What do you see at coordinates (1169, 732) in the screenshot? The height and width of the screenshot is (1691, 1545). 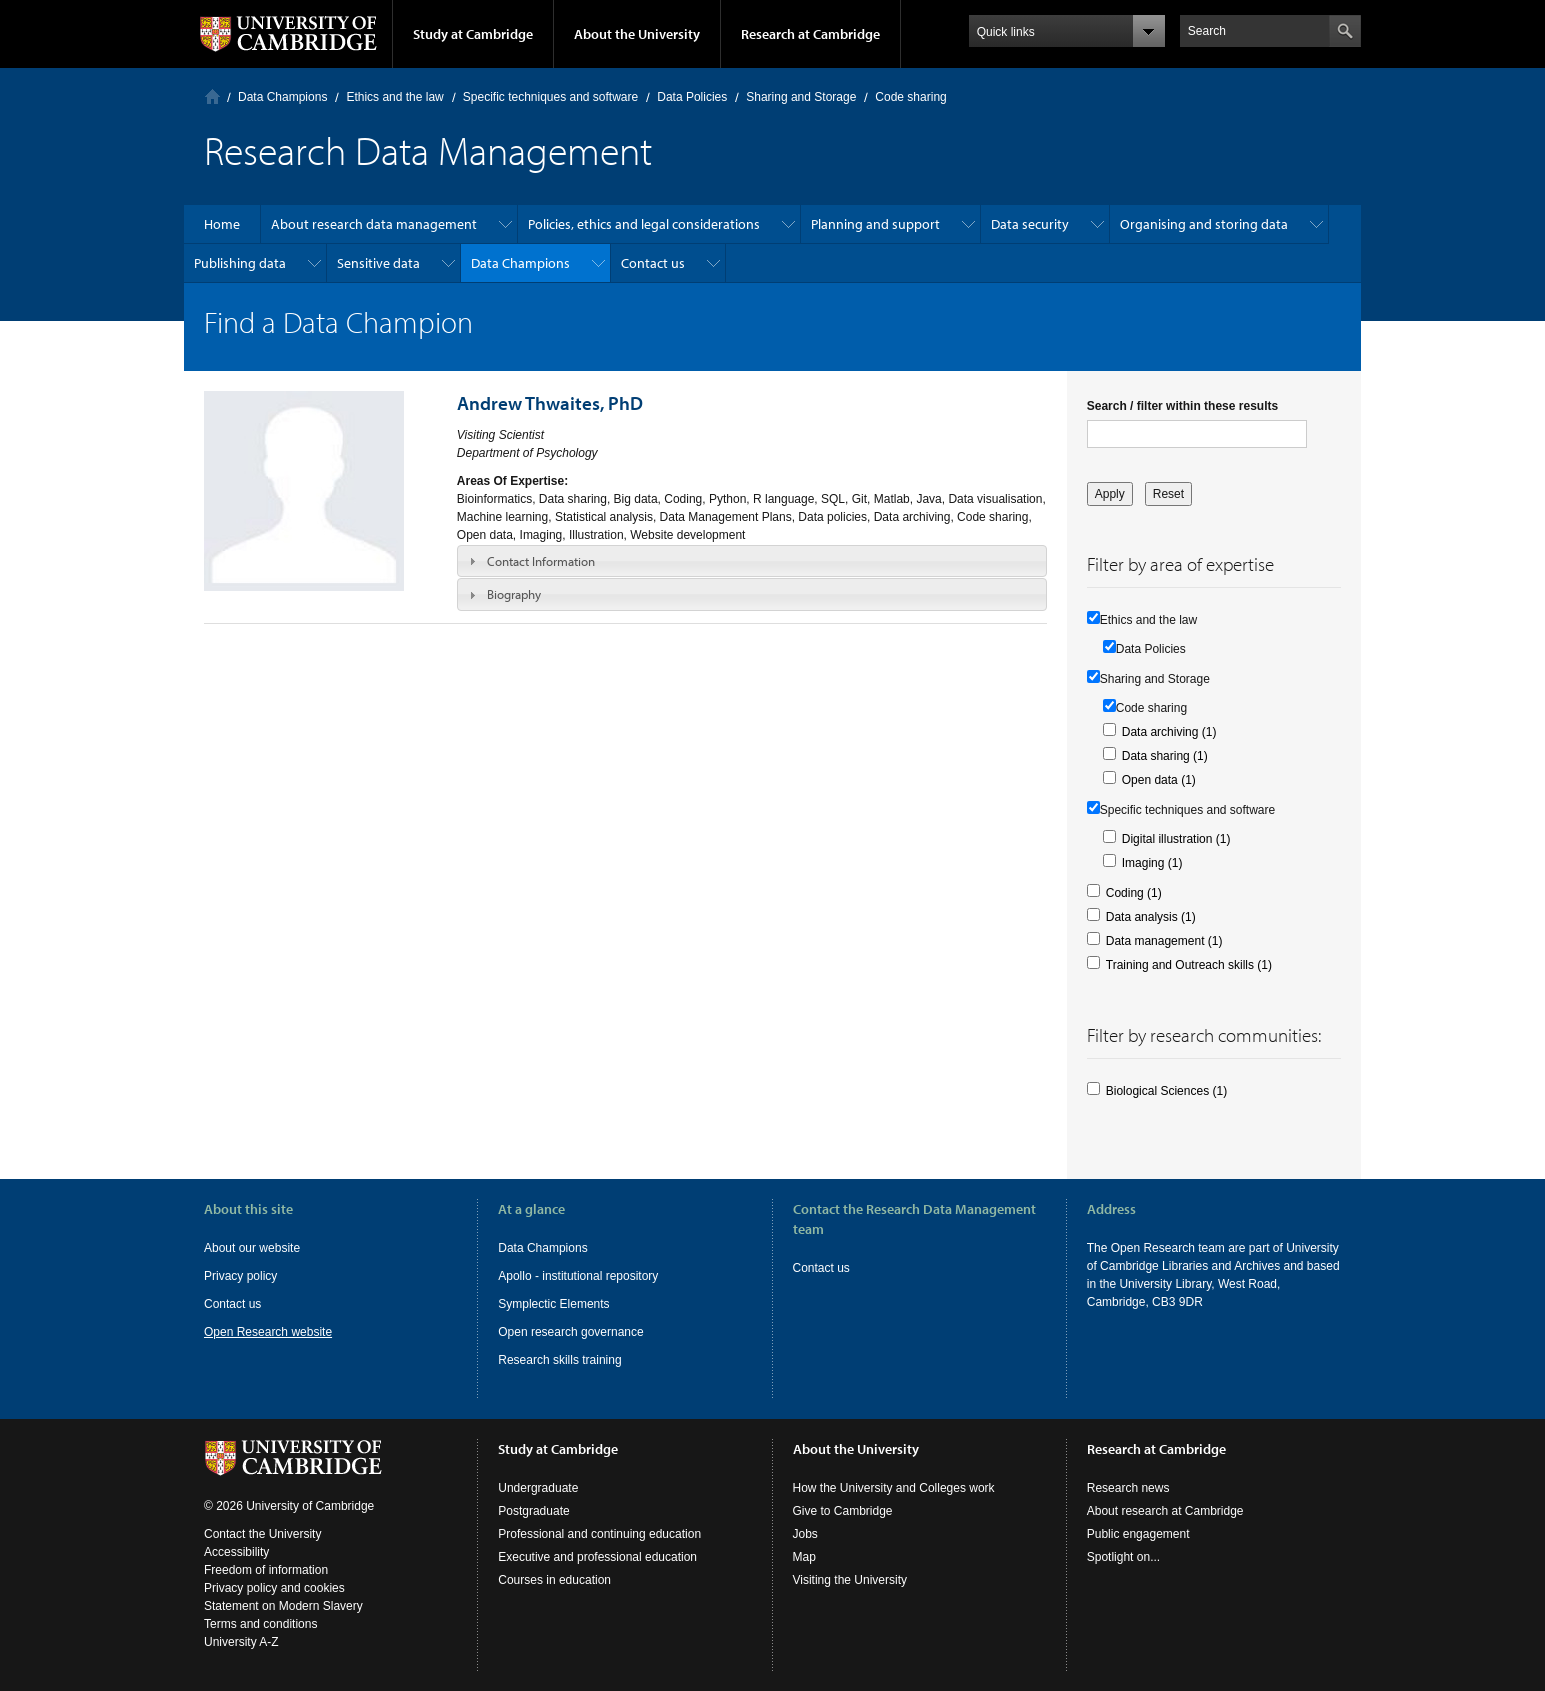 I see `Data archiving (1)` at bounding box center [1169, 732].